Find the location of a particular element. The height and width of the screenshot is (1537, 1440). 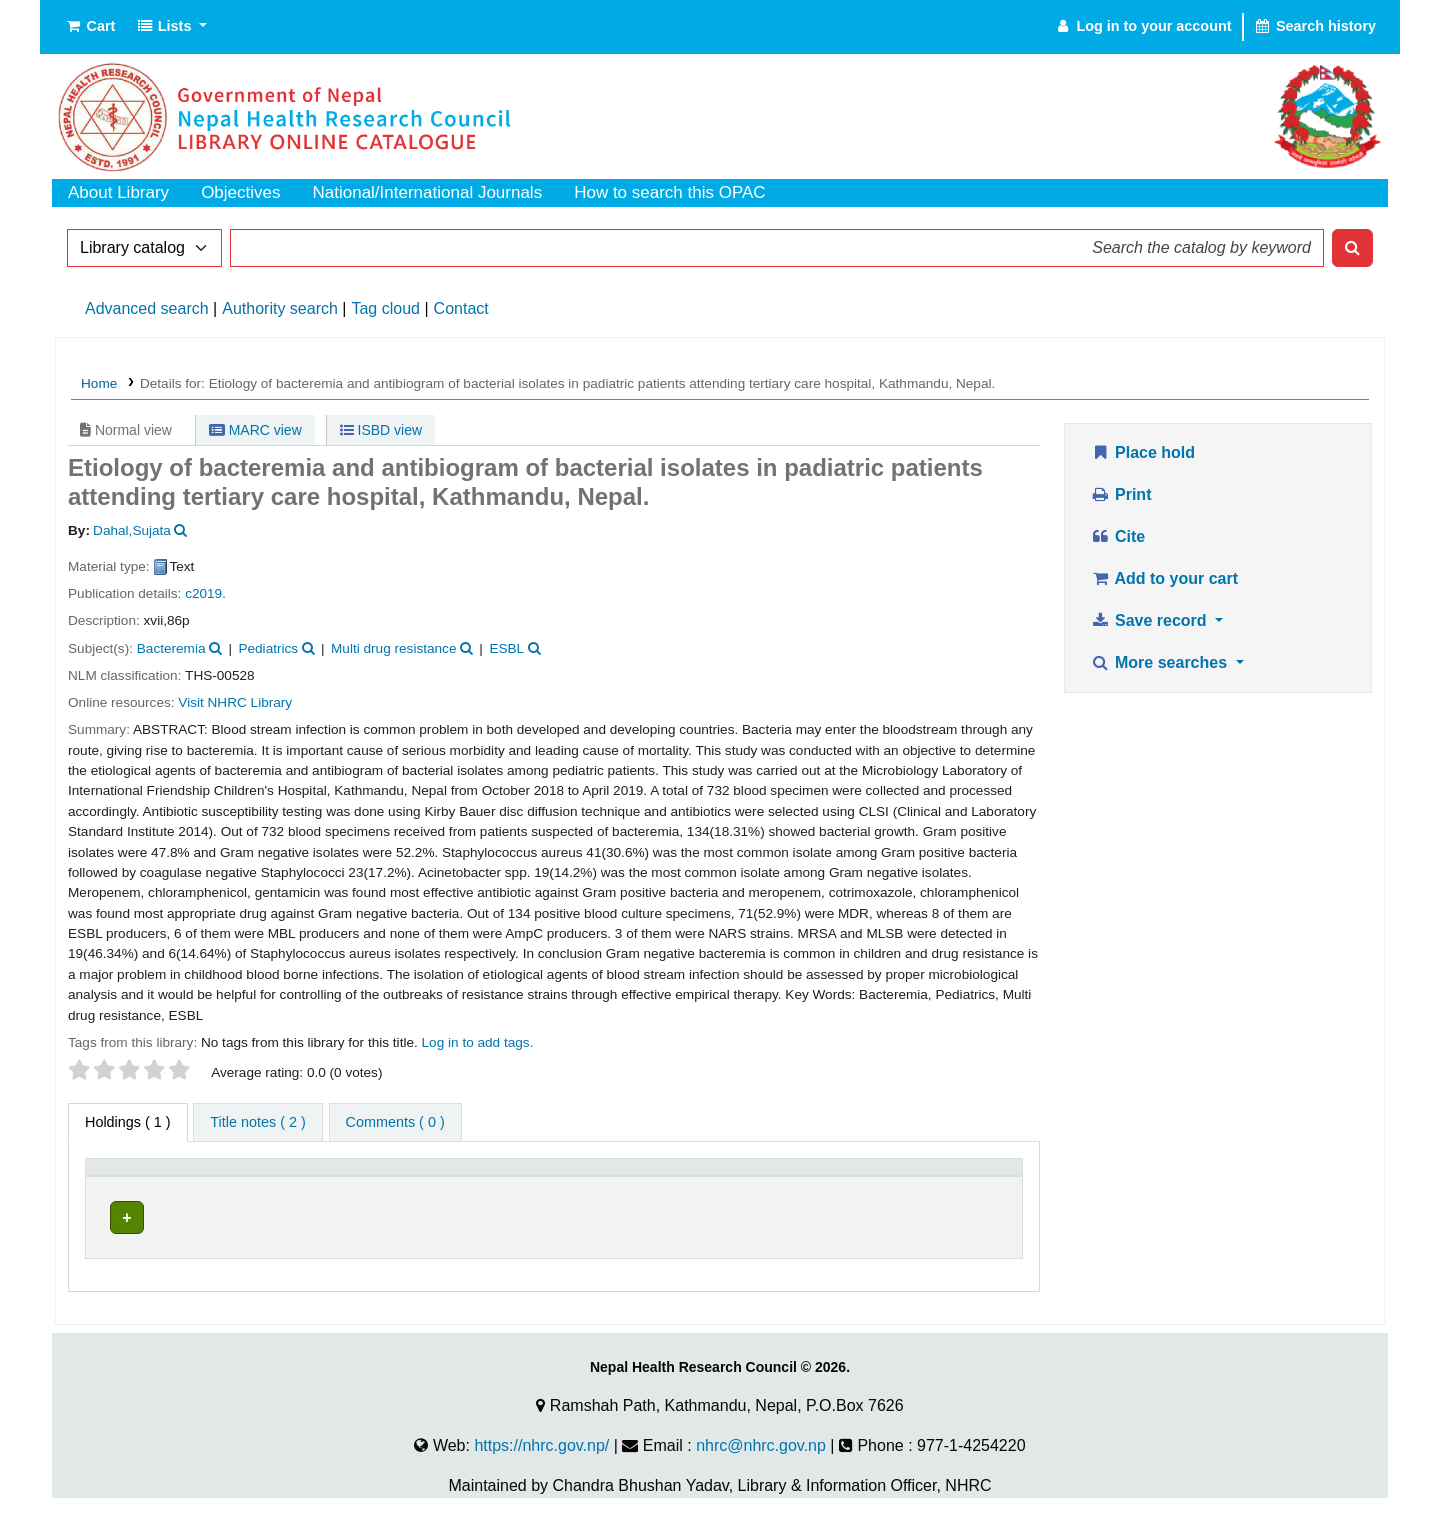

Visit NHRC Library is located at coordinates (235, 702).